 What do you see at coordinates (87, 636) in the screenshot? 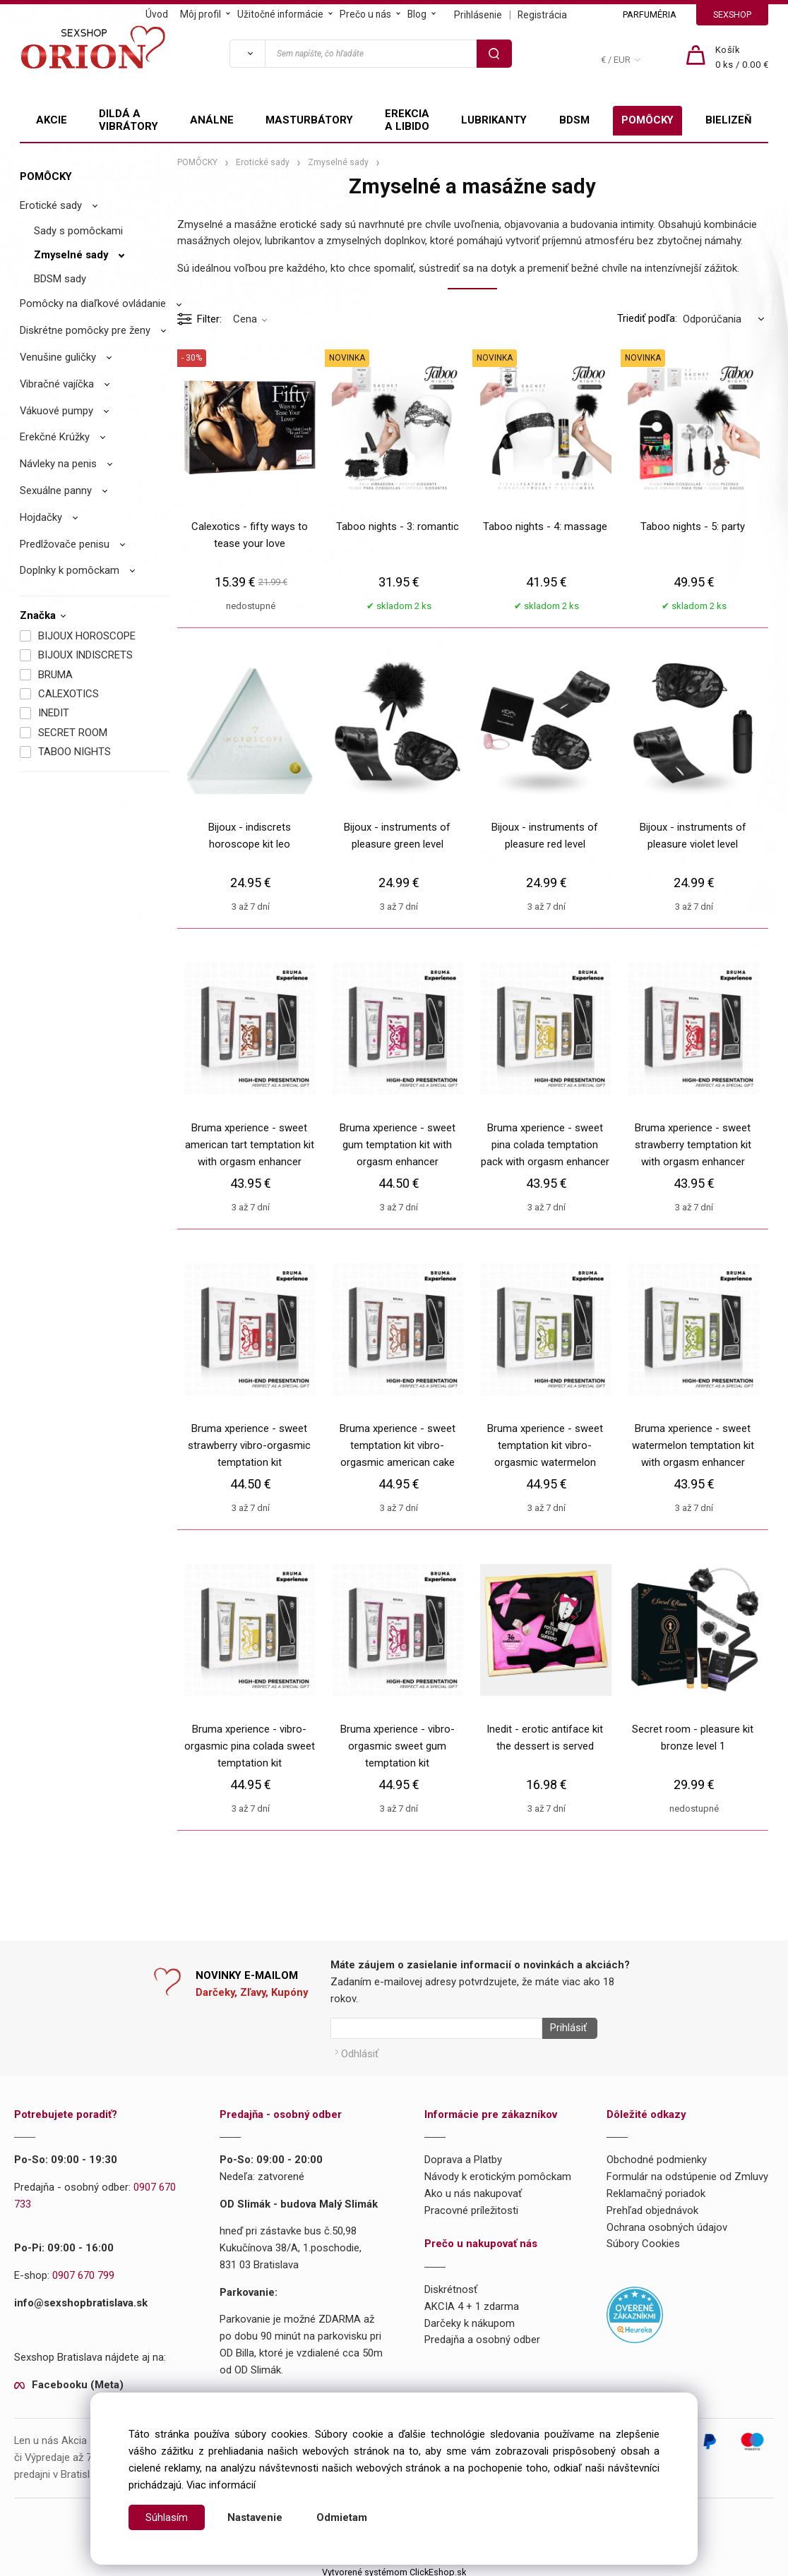
I see `BIJOUX HOROSCOPE` at bounding box center [87, 636].